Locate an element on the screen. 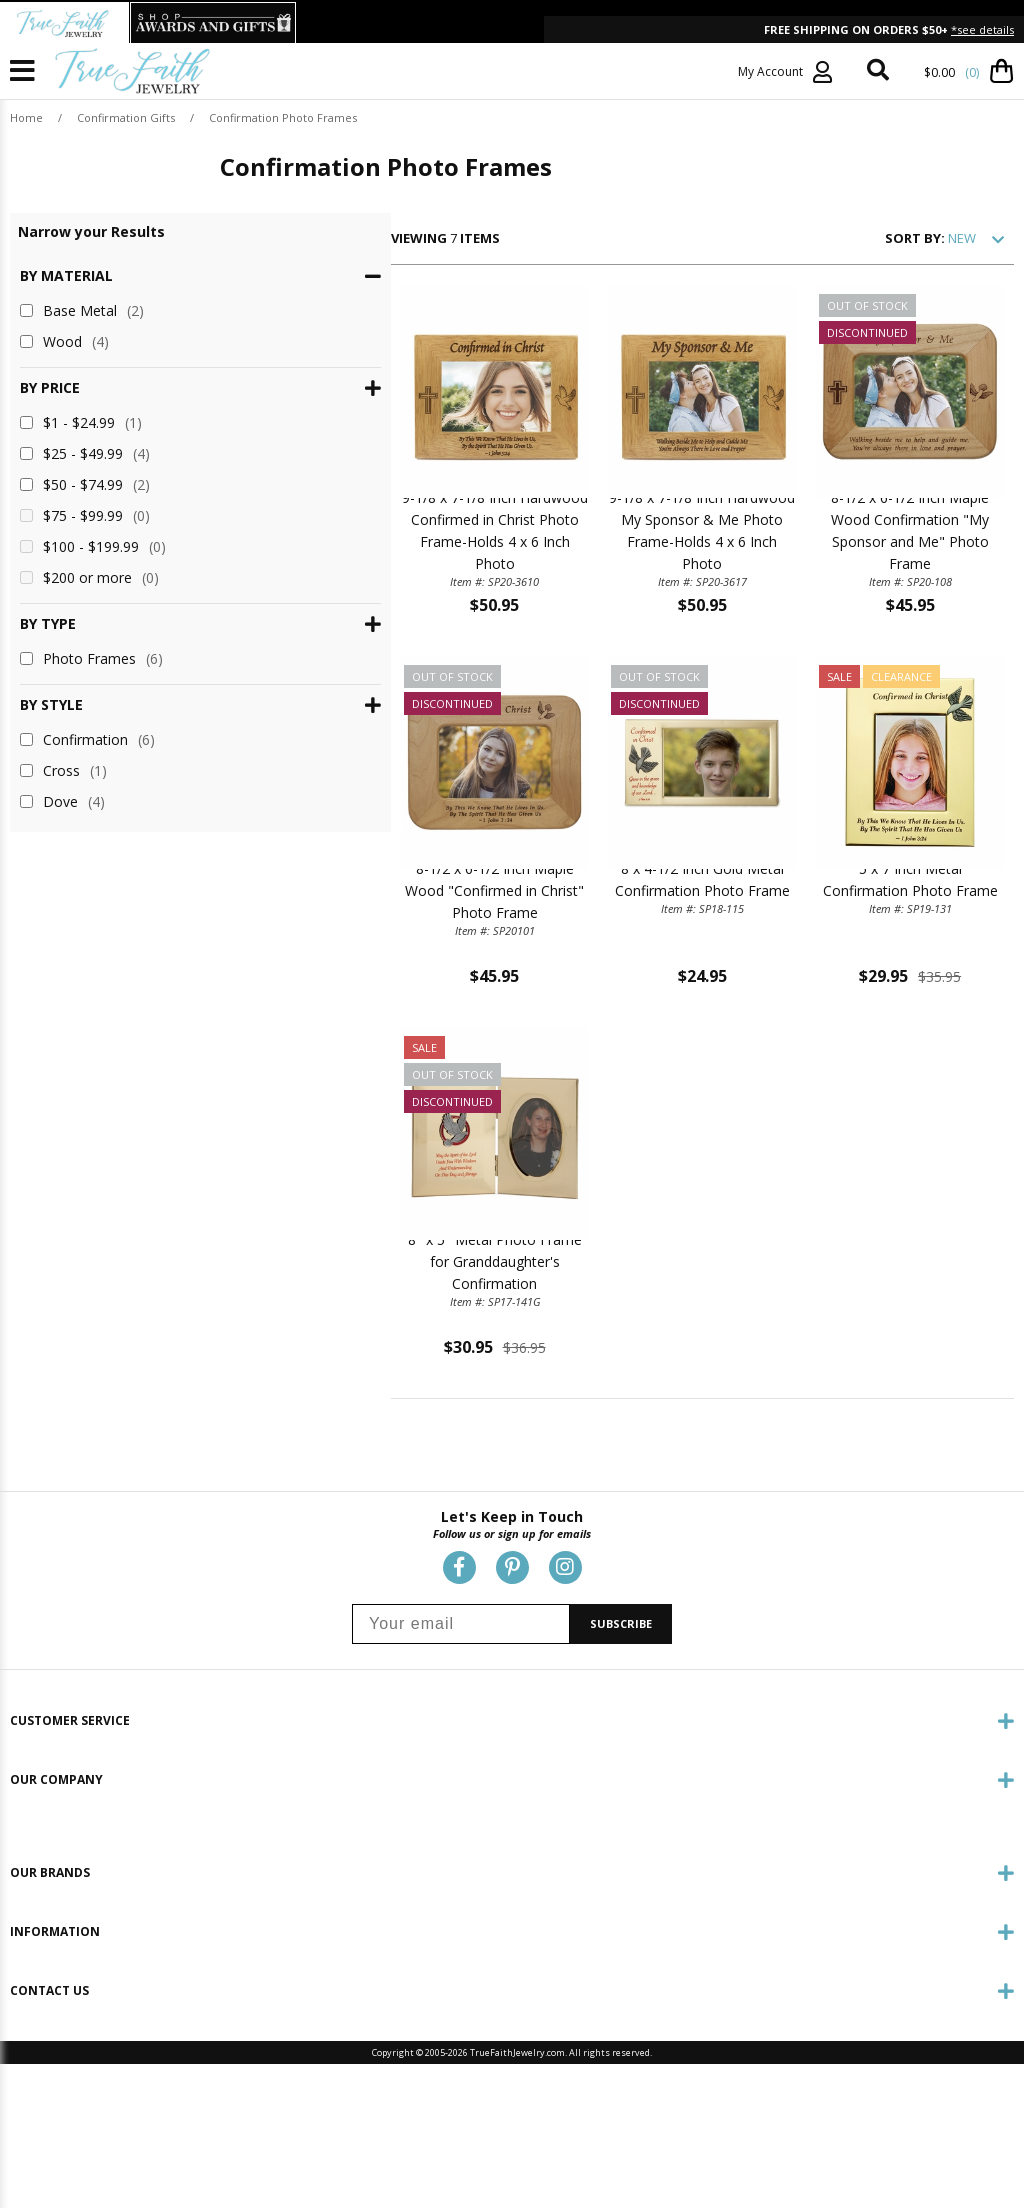 The width and height of the screenshot is (1024, 2208). Base Metal is located at coordinates (82, 310).